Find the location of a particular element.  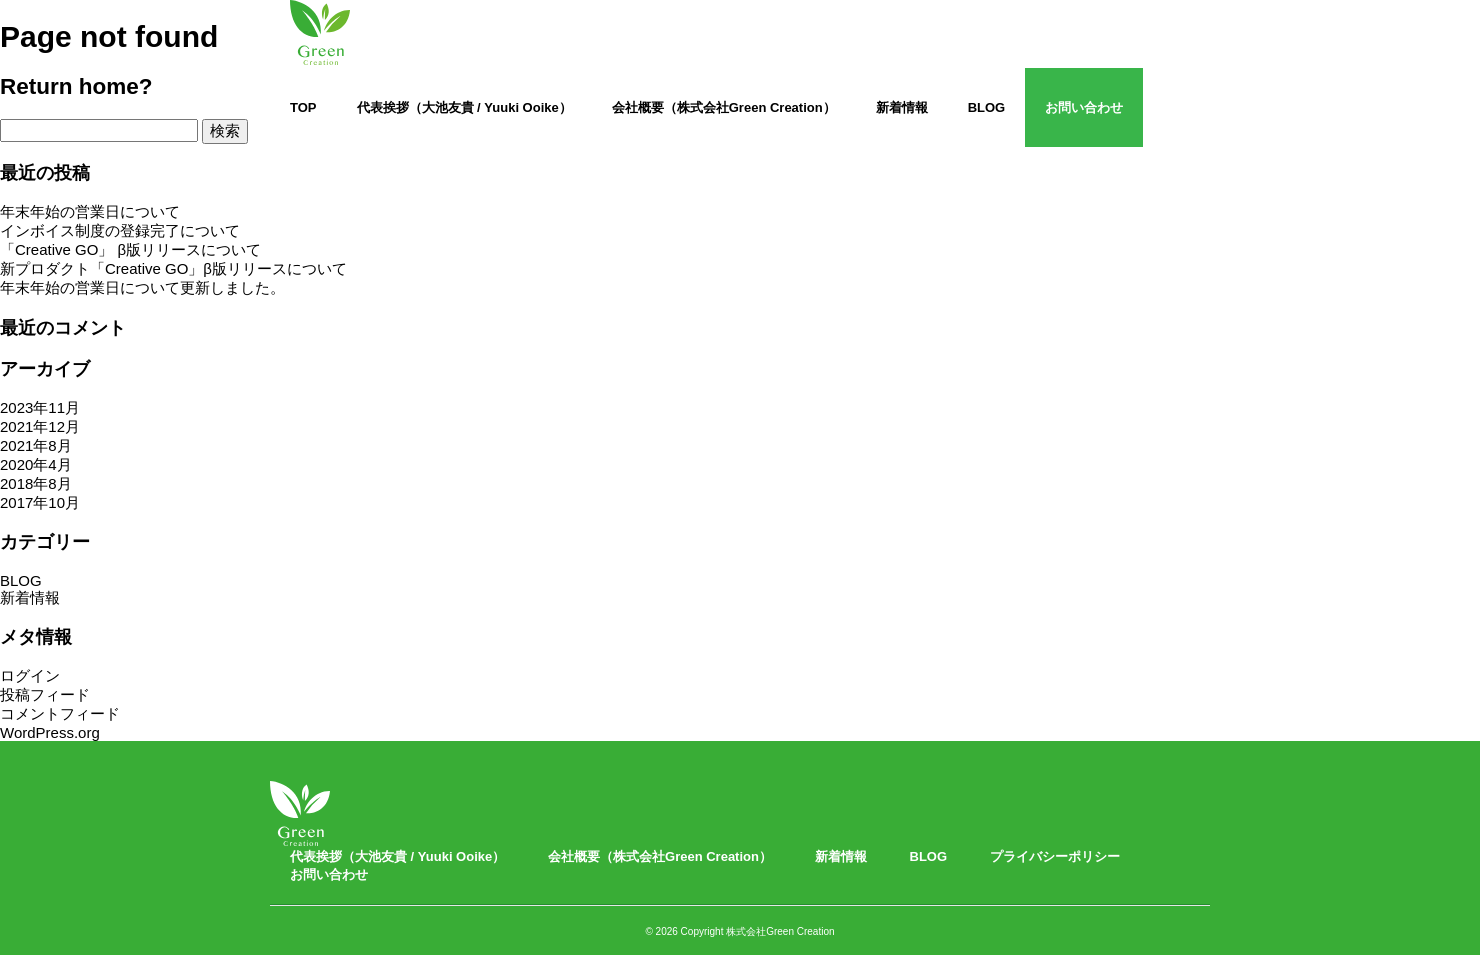

年末年始の営業日について is located at coordinates (90, 211).